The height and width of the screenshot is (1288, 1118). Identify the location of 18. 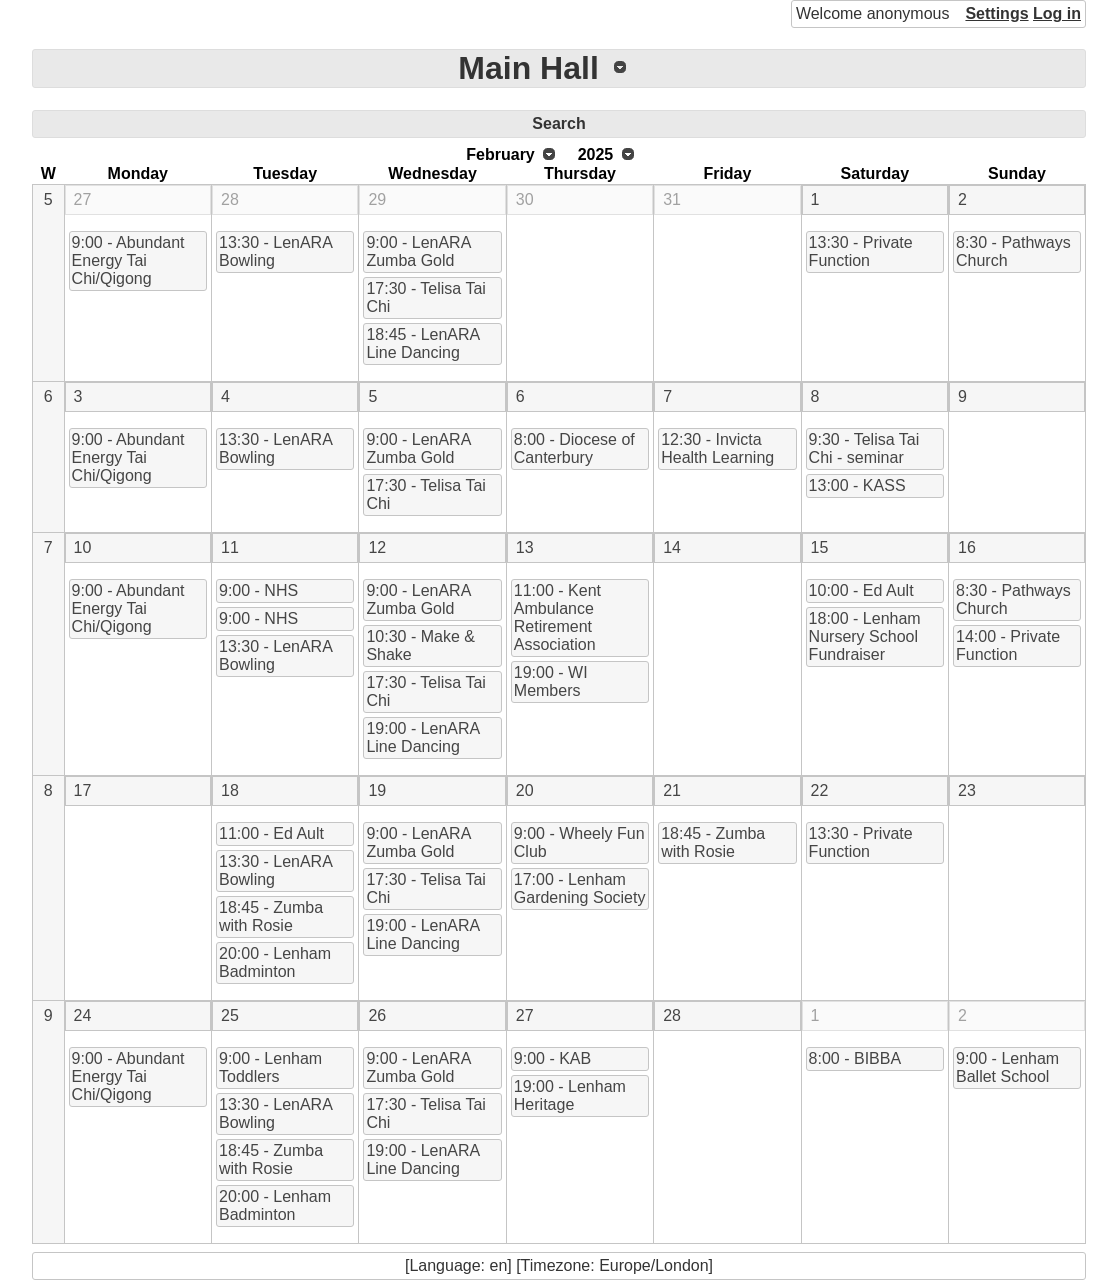
(230, 790).